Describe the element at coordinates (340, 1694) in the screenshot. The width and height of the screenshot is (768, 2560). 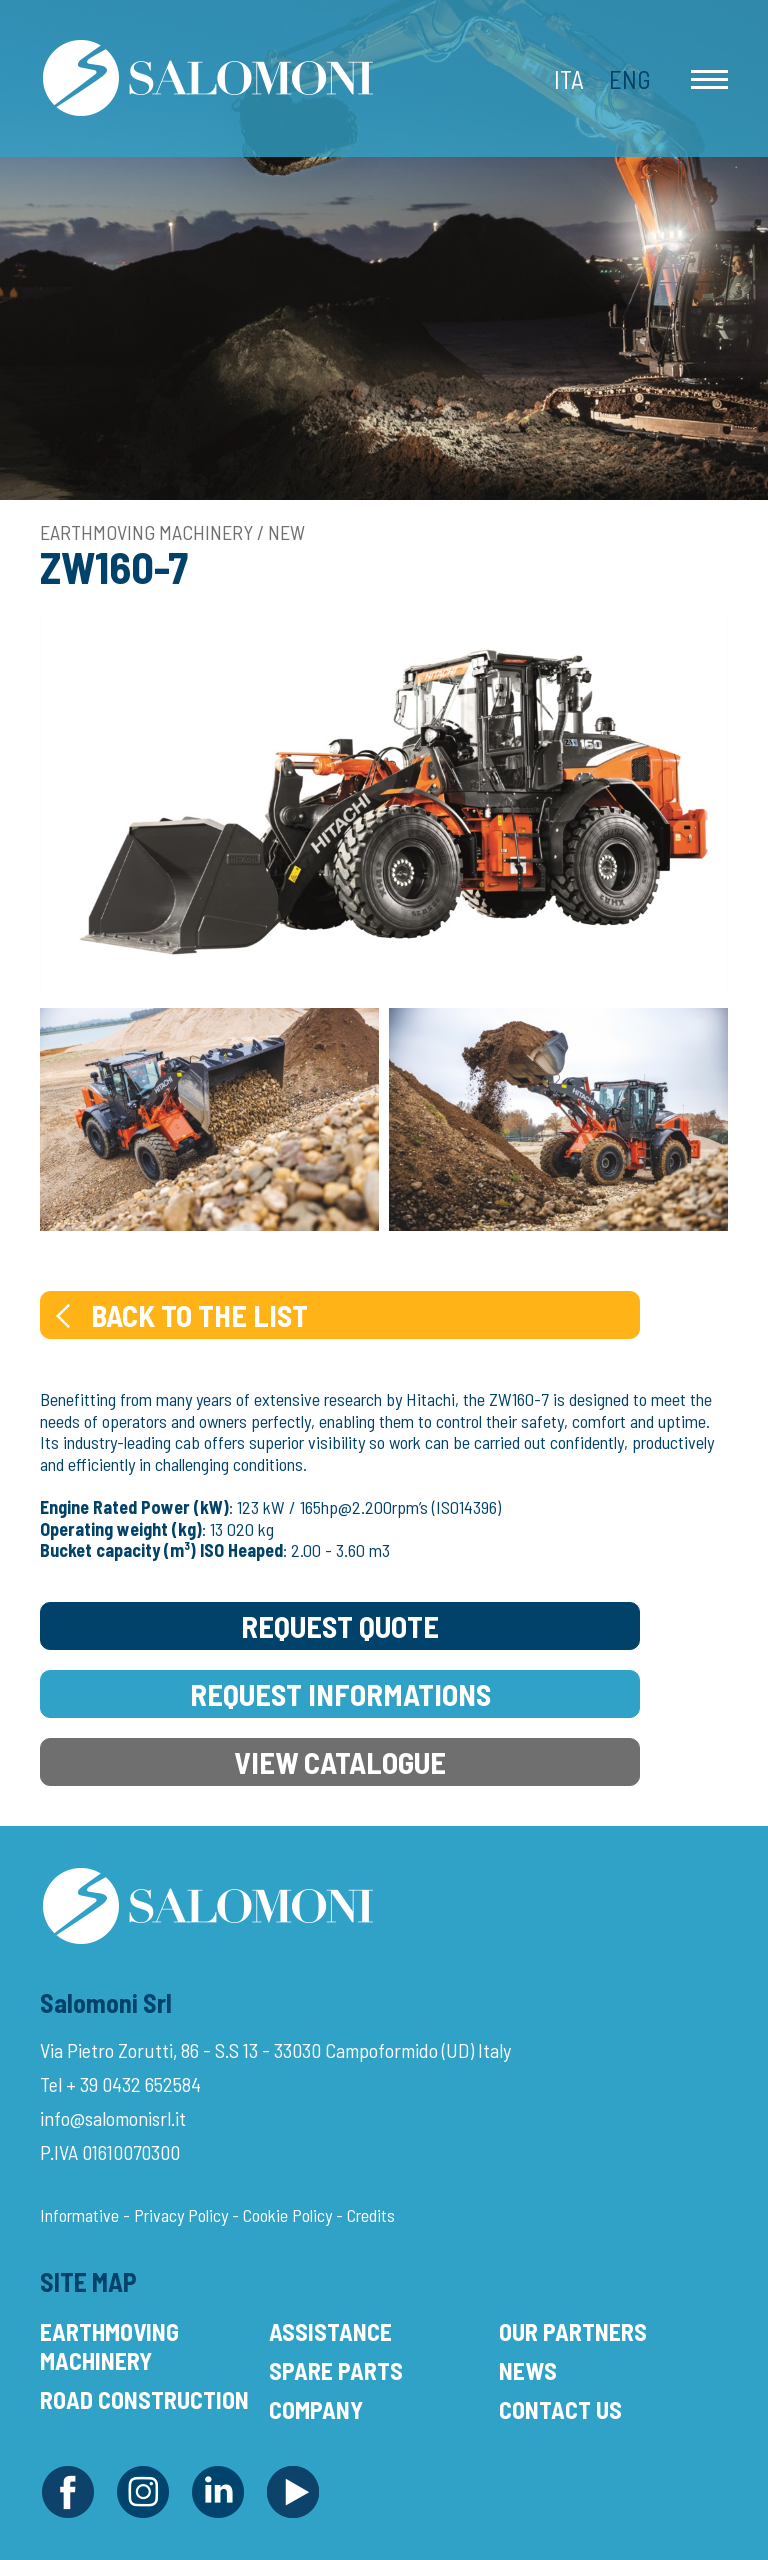
I see `Request Informations` at that location.